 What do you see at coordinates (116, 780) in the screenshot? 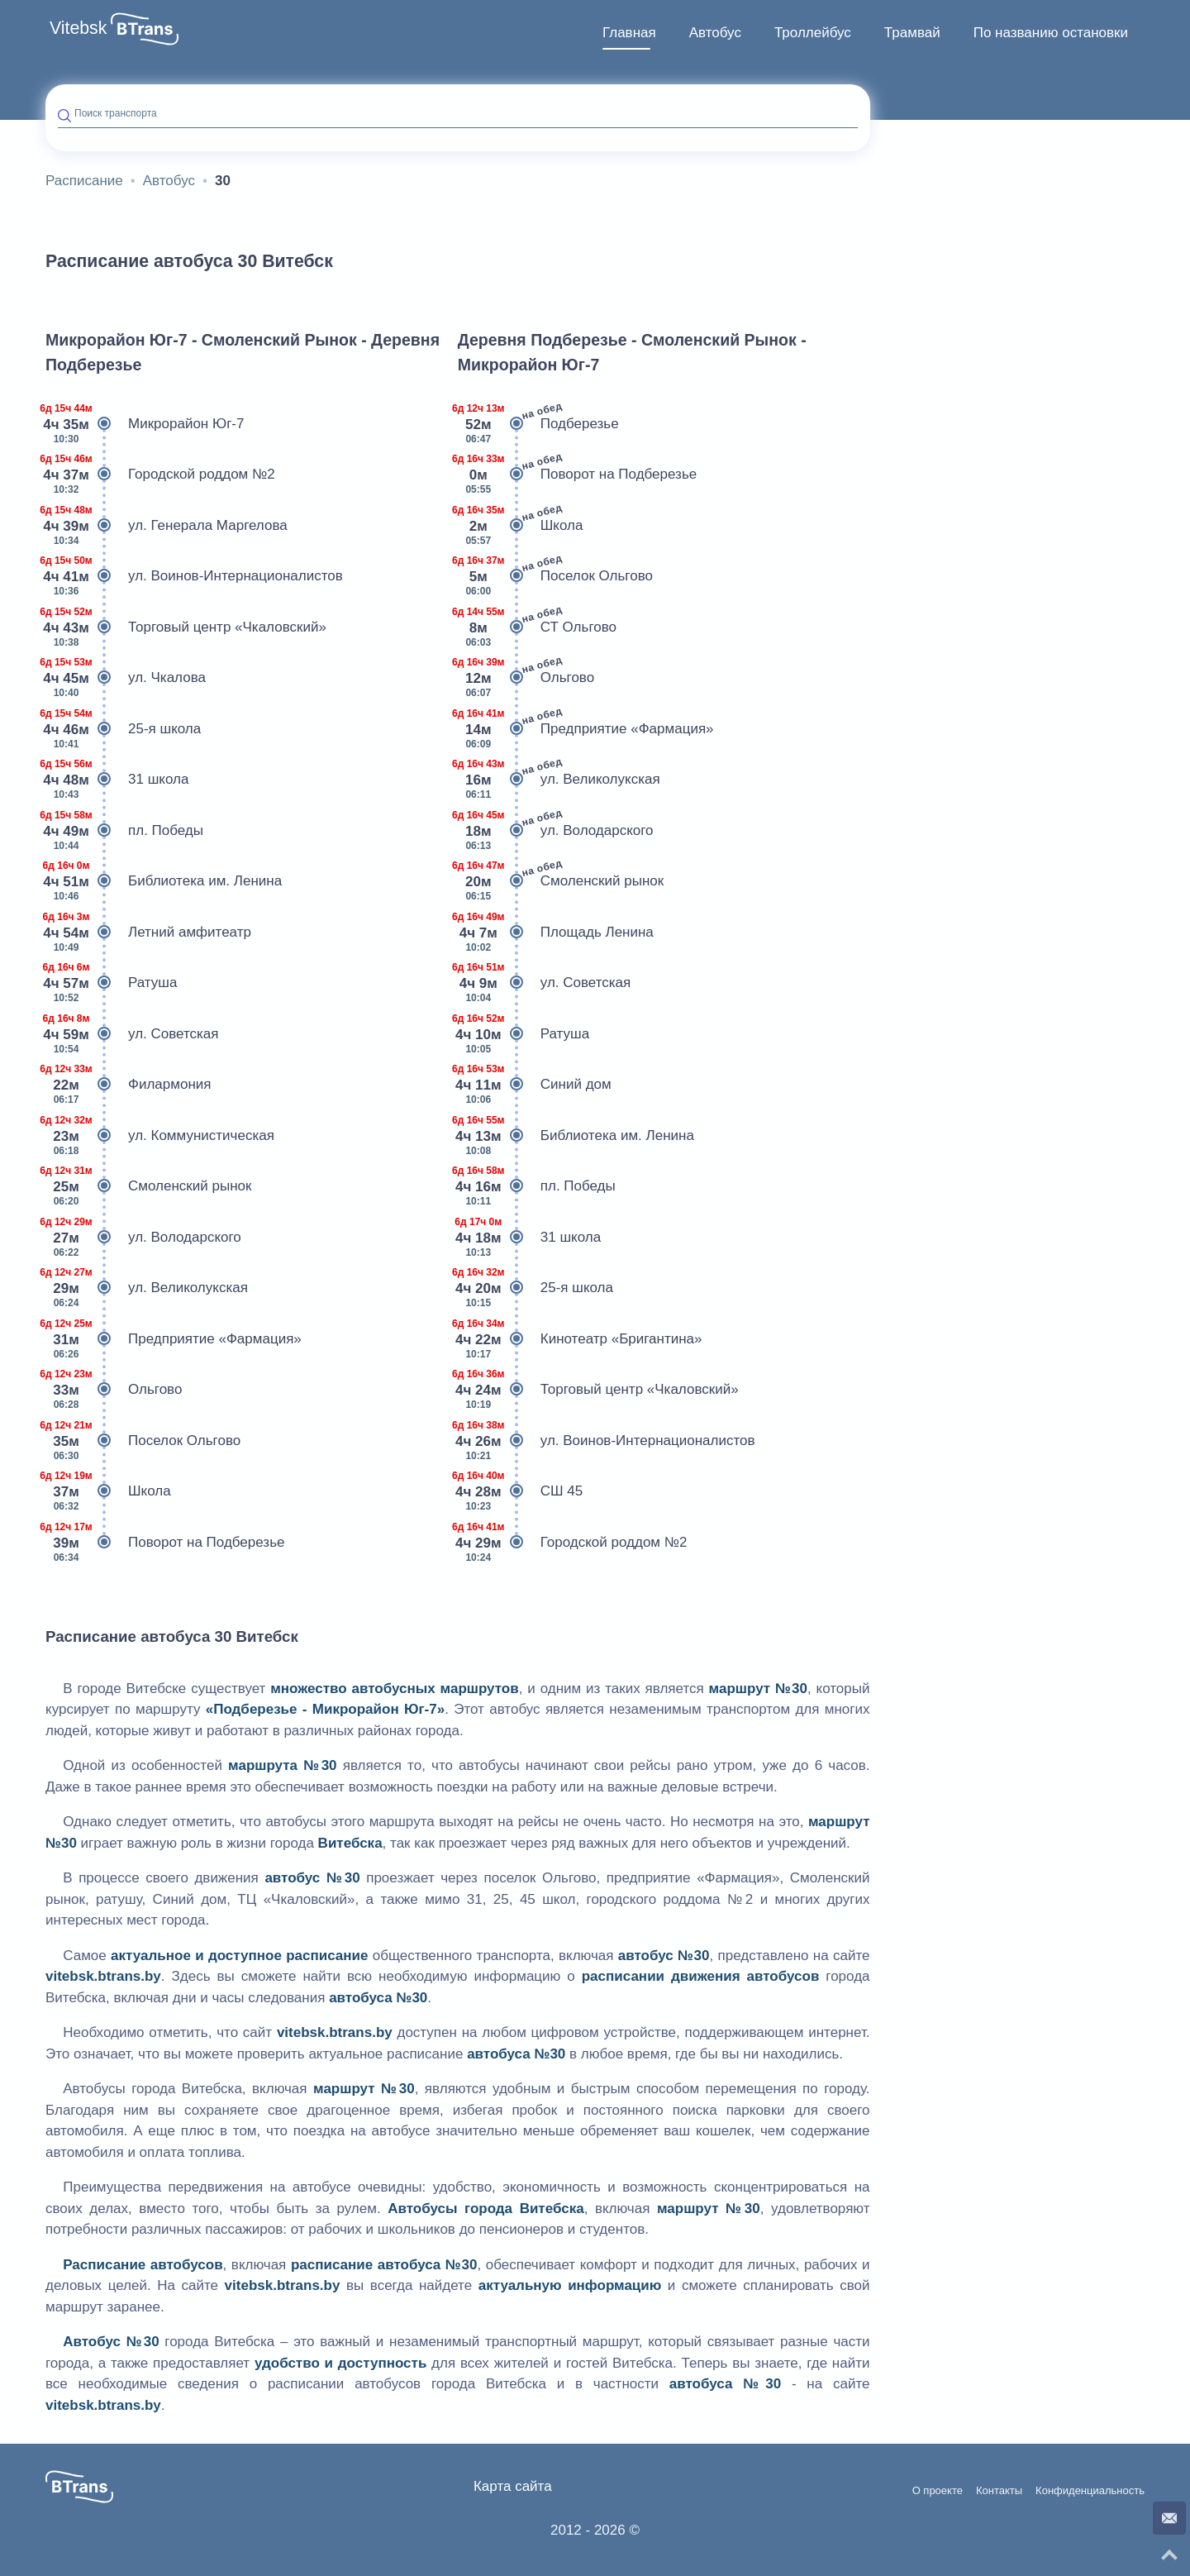
I see `31 школа` at bounding box center [116, 780].